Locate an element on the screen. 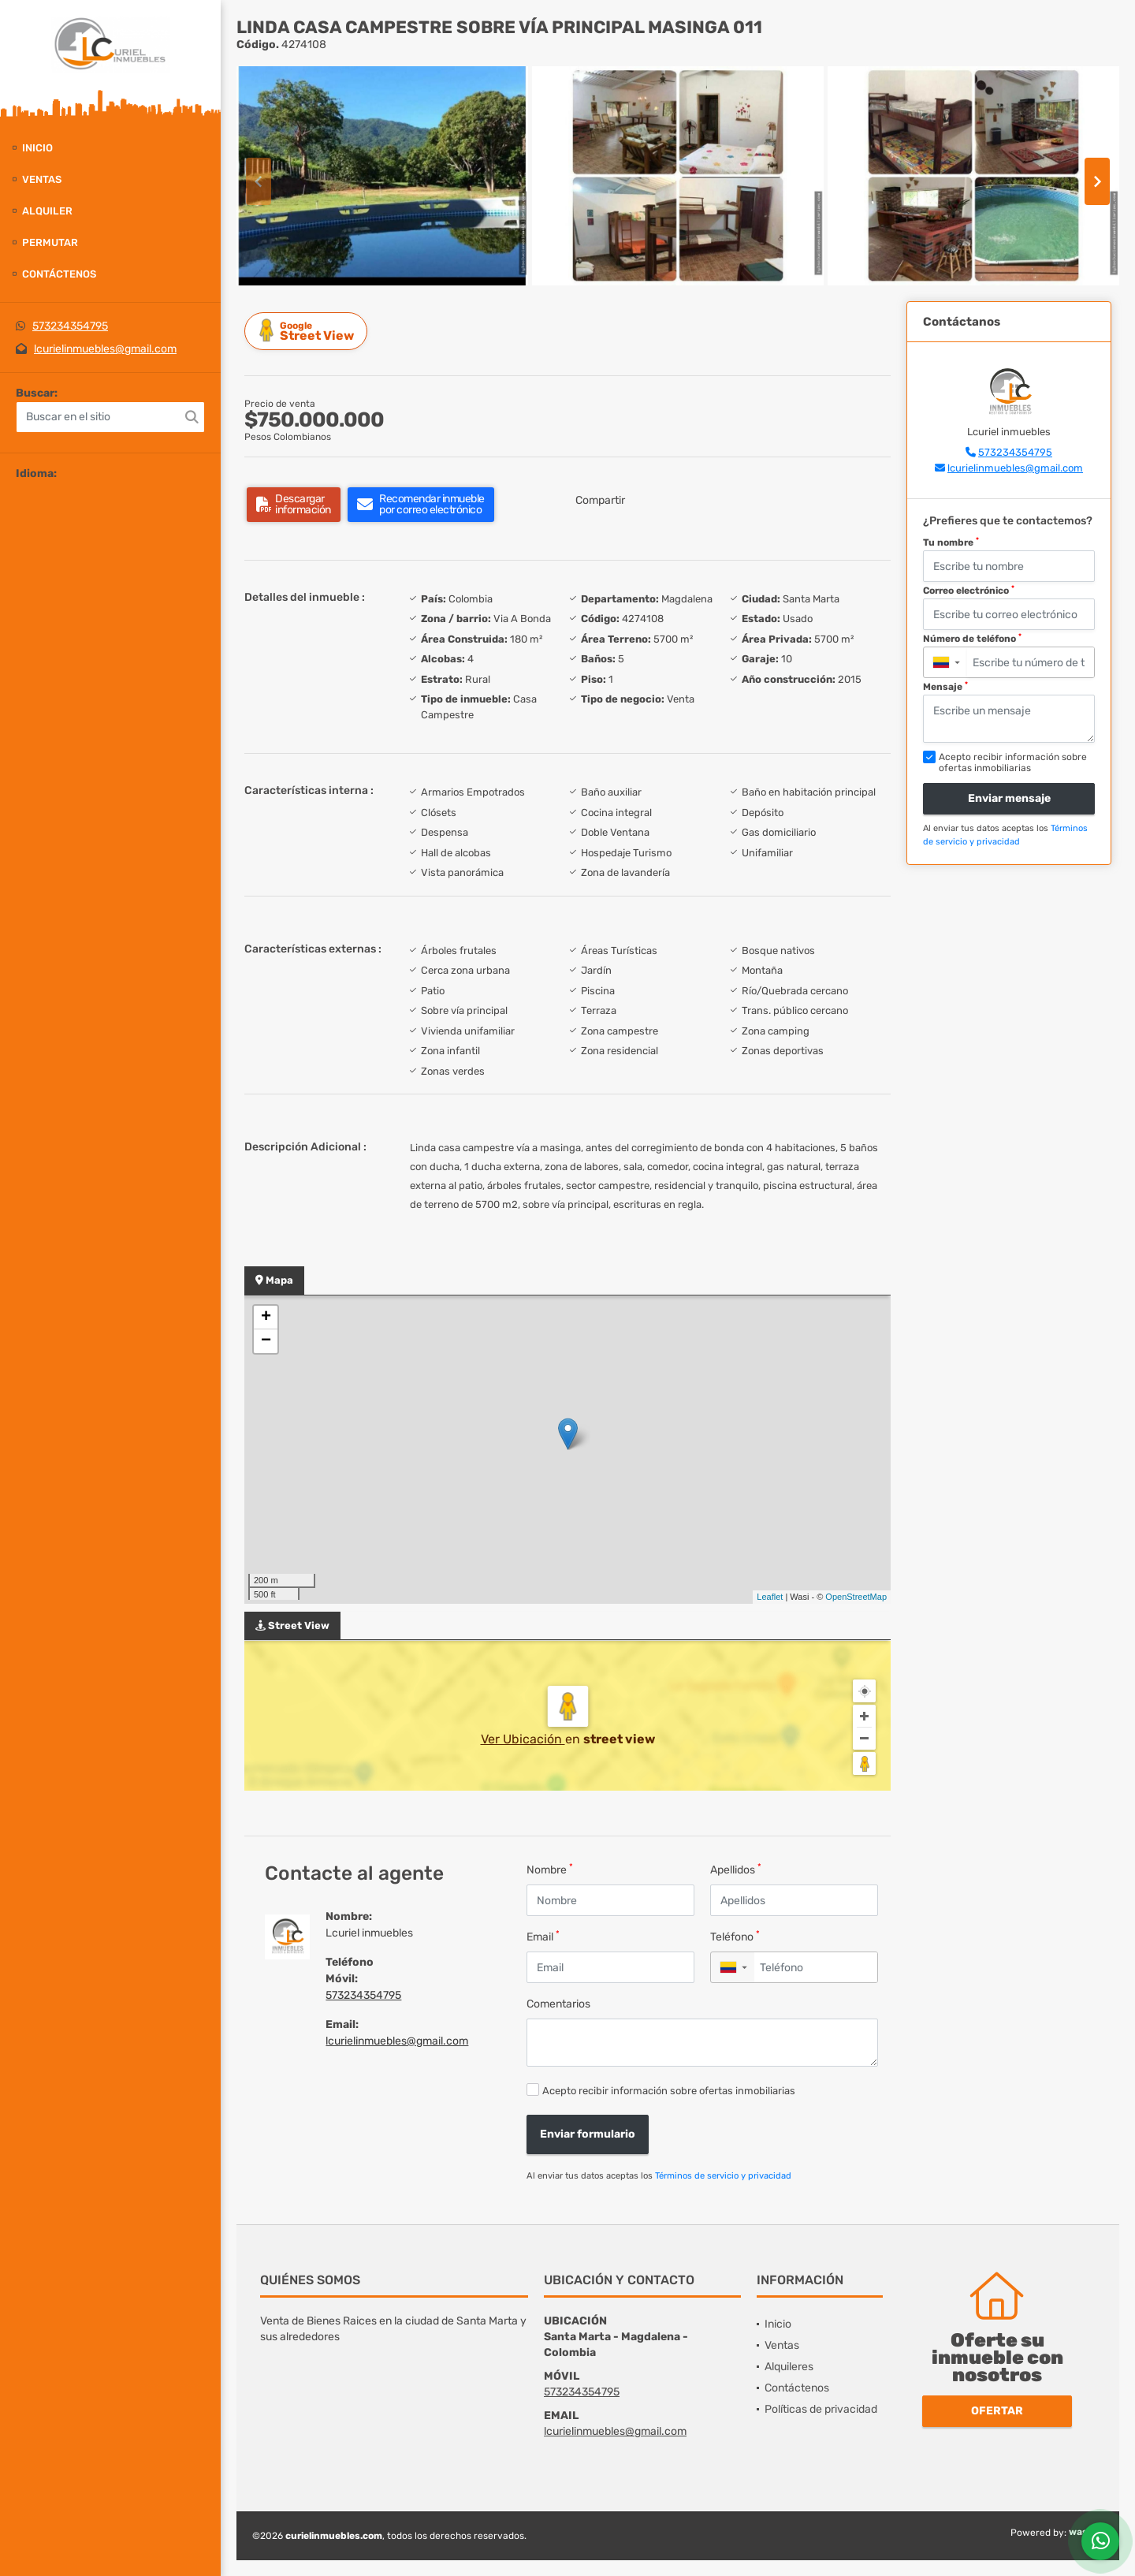 The image size is (1135, 2576). + [button] is located at coordinates (266, 1317).